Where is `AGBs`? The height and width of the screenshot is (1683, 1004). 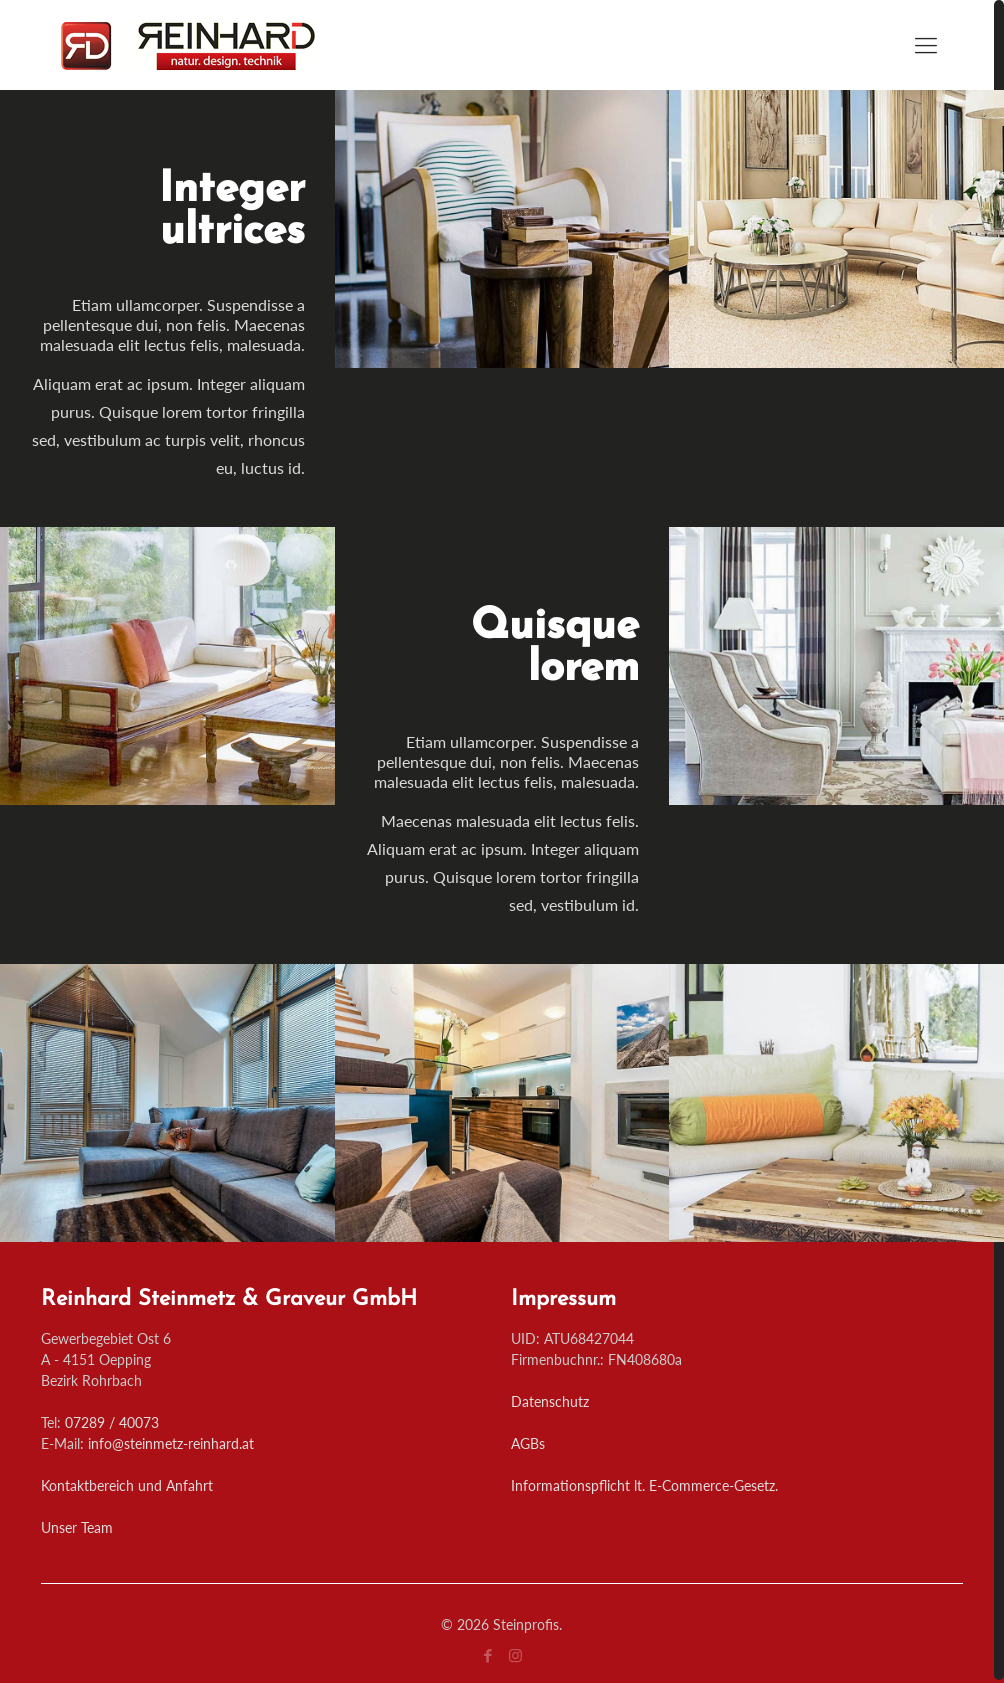
AGBs is located at coordinates (528, 1443).